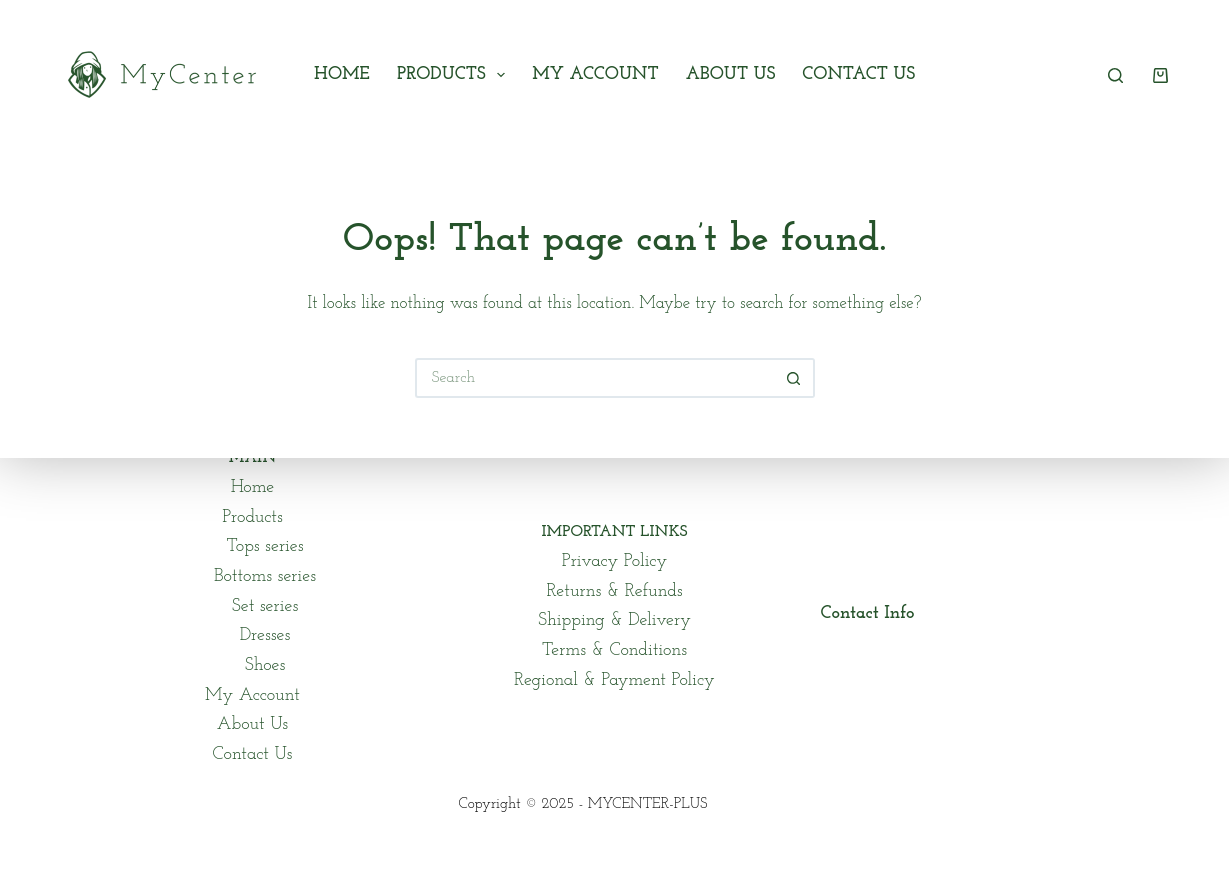  What do you see at coordinates (342, 74) in the screenshot?
I see `Home` at bounding box center [342, 74].